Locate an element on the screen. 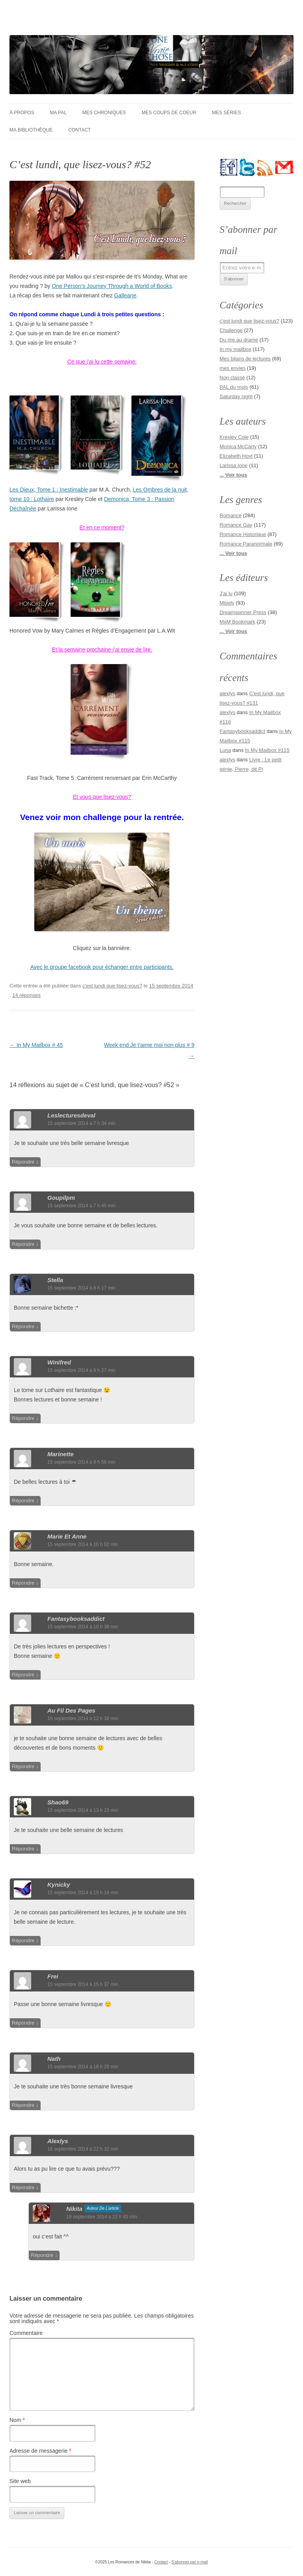  Répondre [Répondre à Frei] is located at coordinates (23, 2023).